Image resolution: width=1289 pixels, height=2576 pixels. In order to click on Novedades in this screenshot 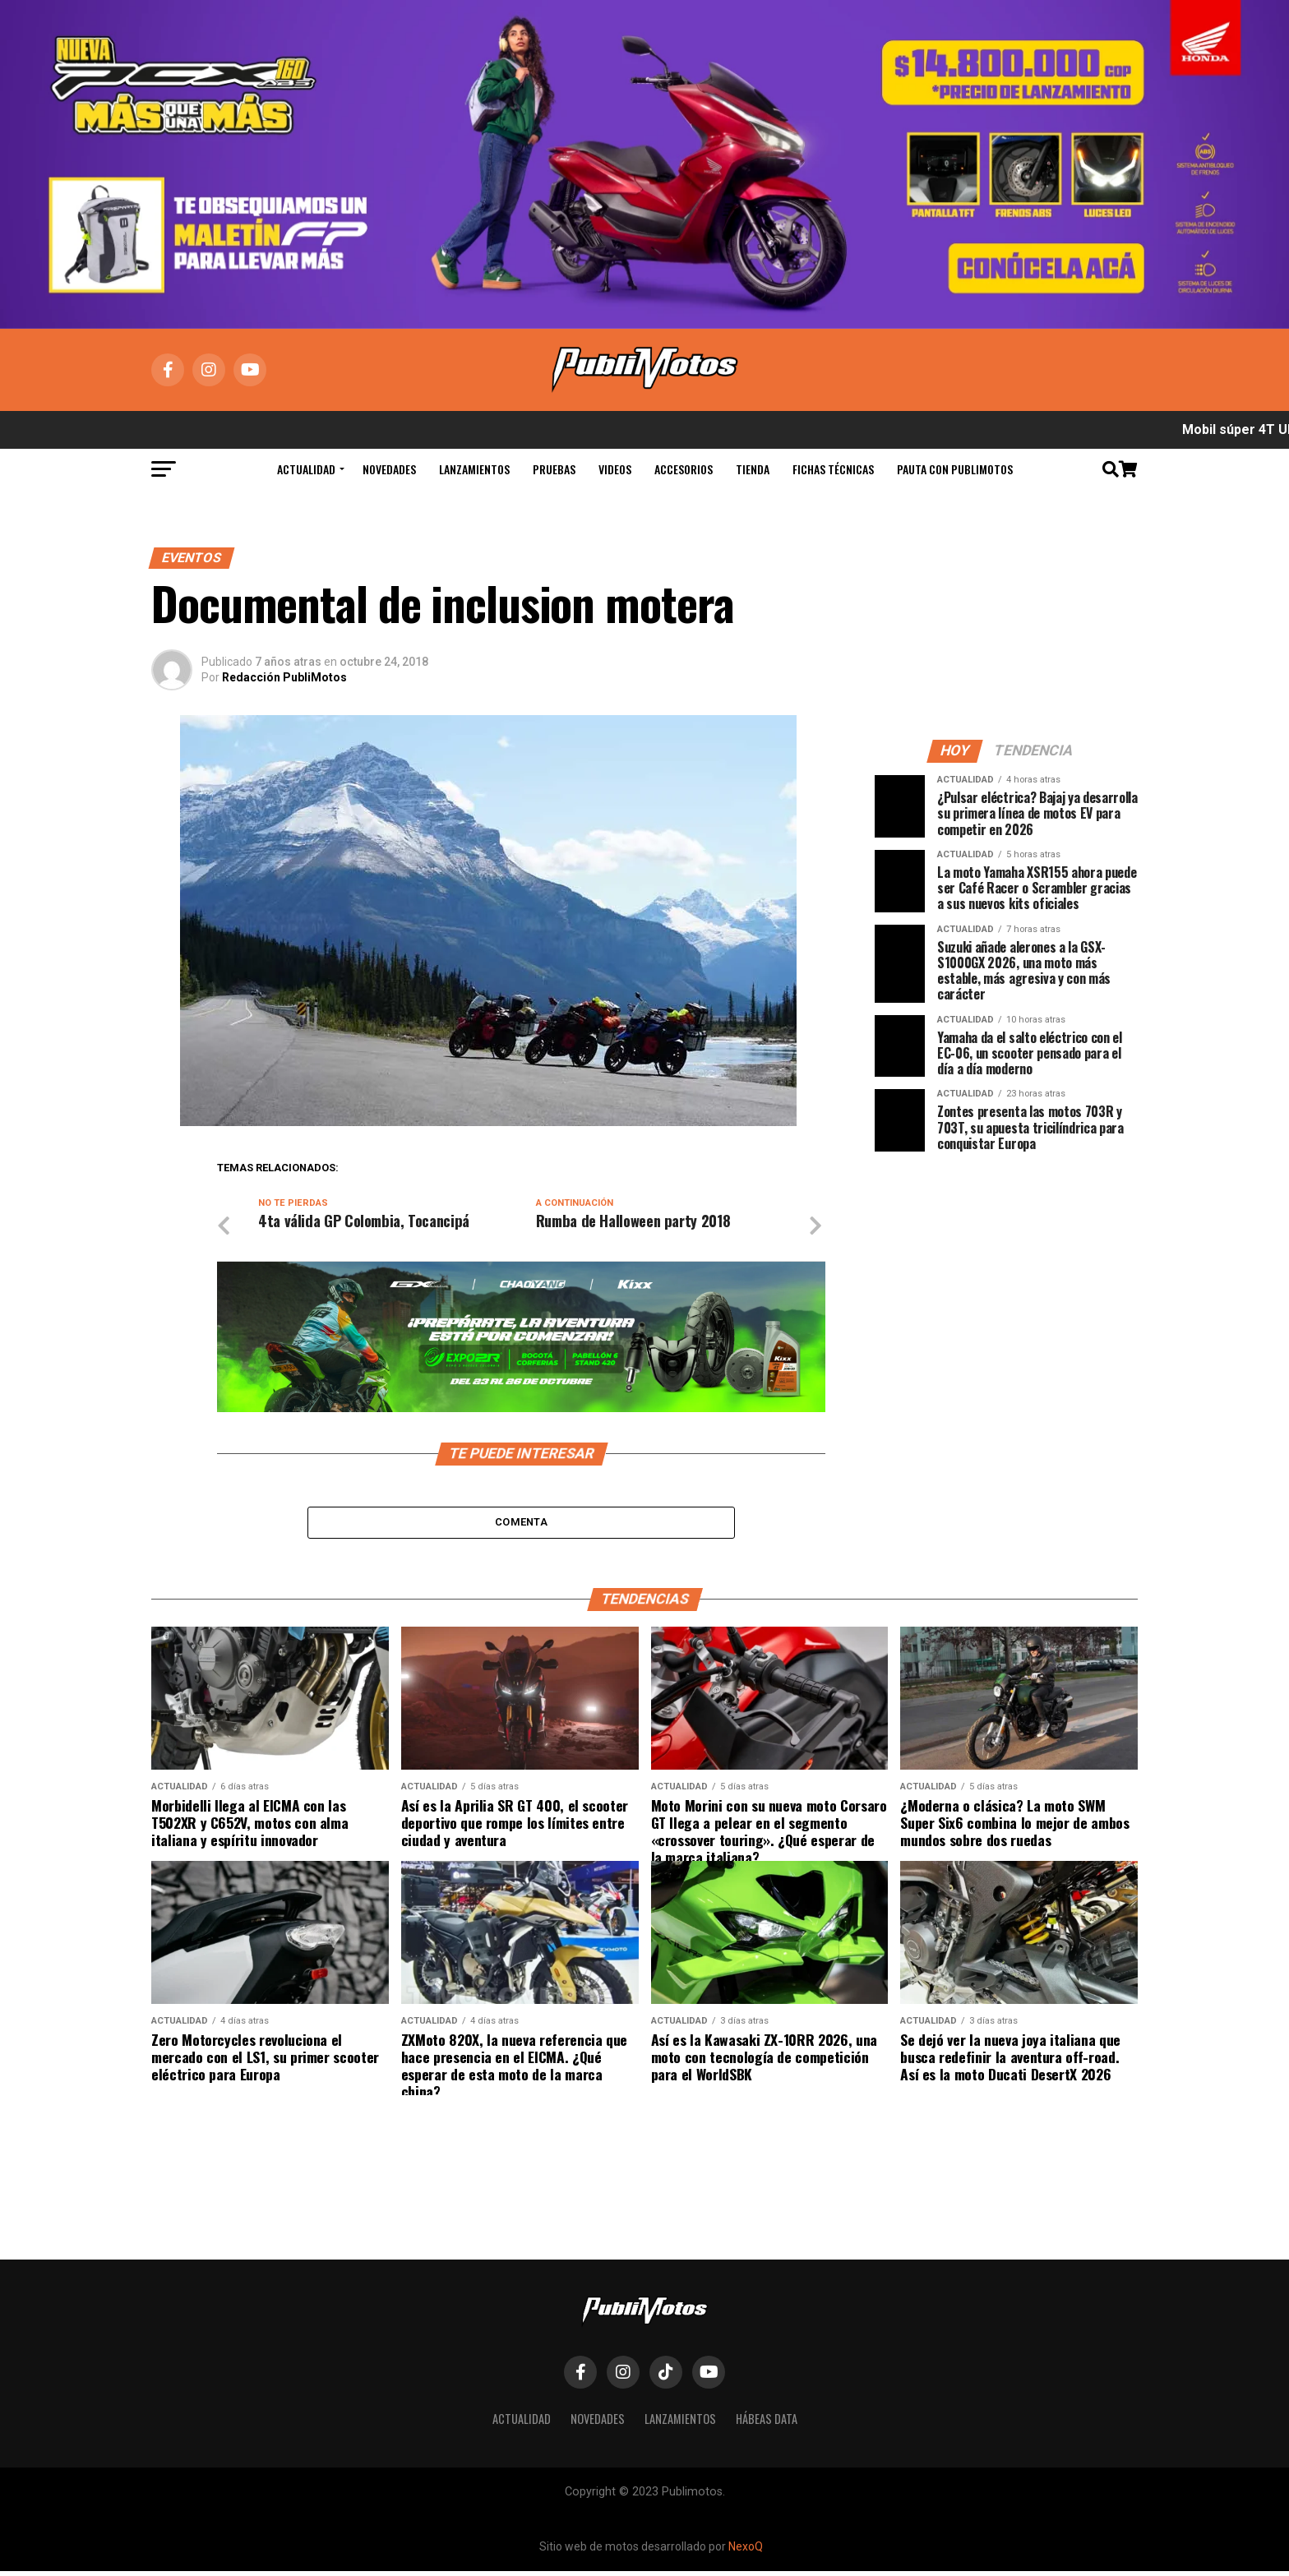, I will do `click(389, 469)`.